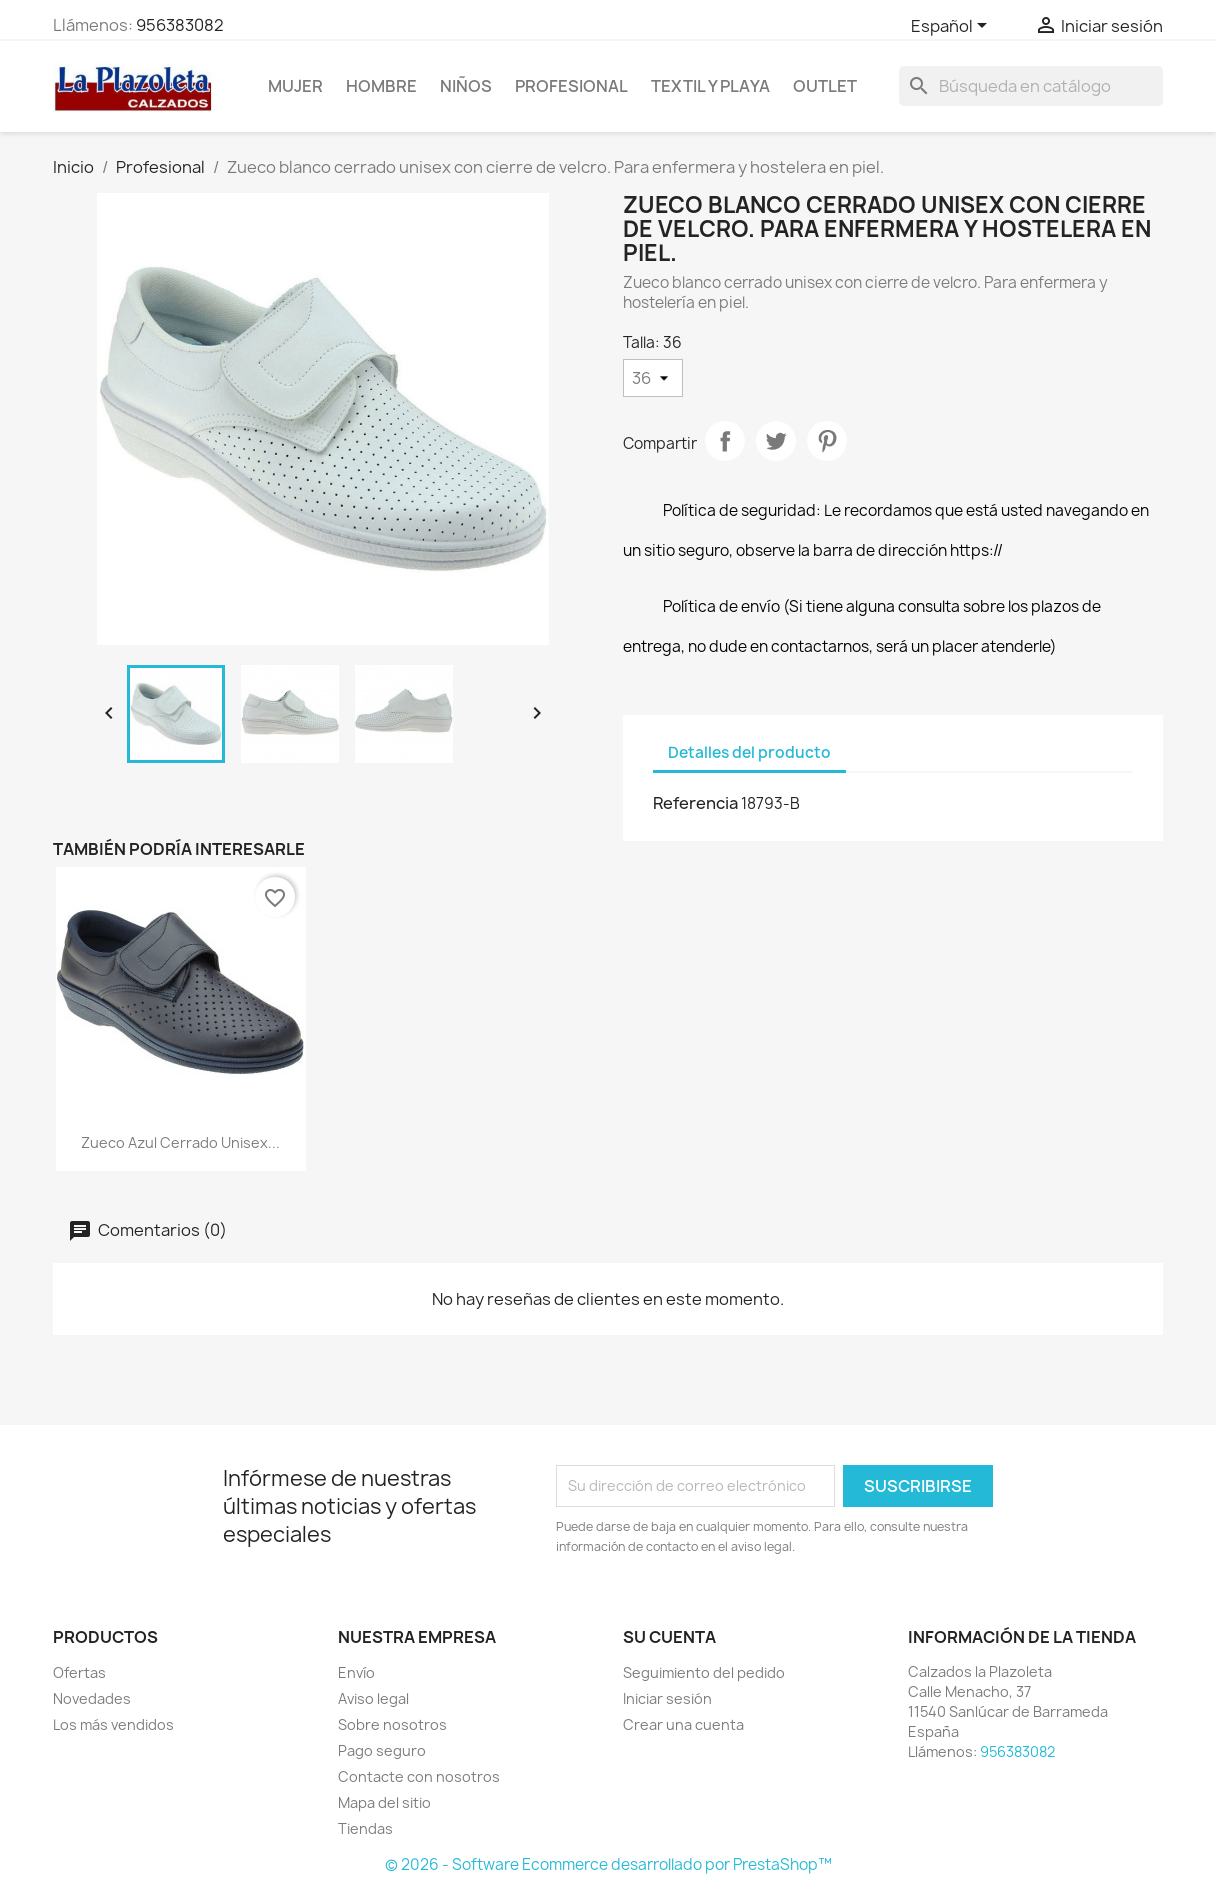 This screenshot has width=1216, height=1891. What do you see at coordinates (373, 1698) in the screenshot?
I see `Aviso legal` at bounding box center [373, 1698].